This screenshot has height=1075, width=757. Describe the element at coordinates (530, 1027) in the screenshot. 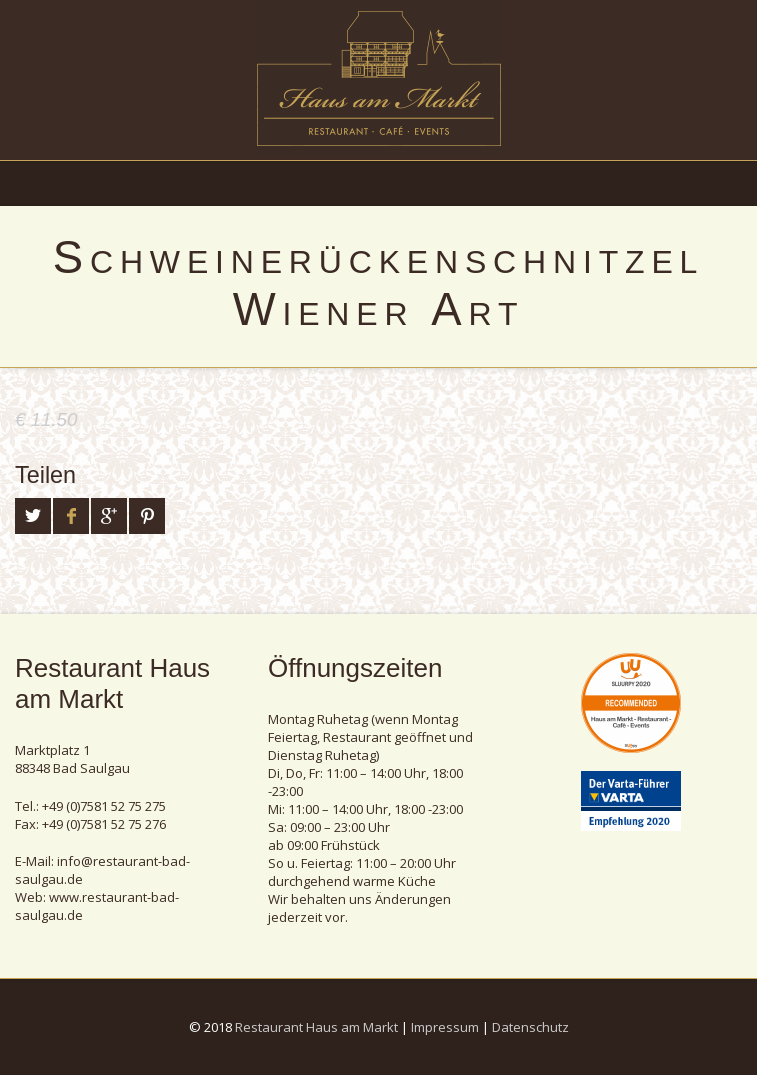

I see `Datenschutz` at that location.